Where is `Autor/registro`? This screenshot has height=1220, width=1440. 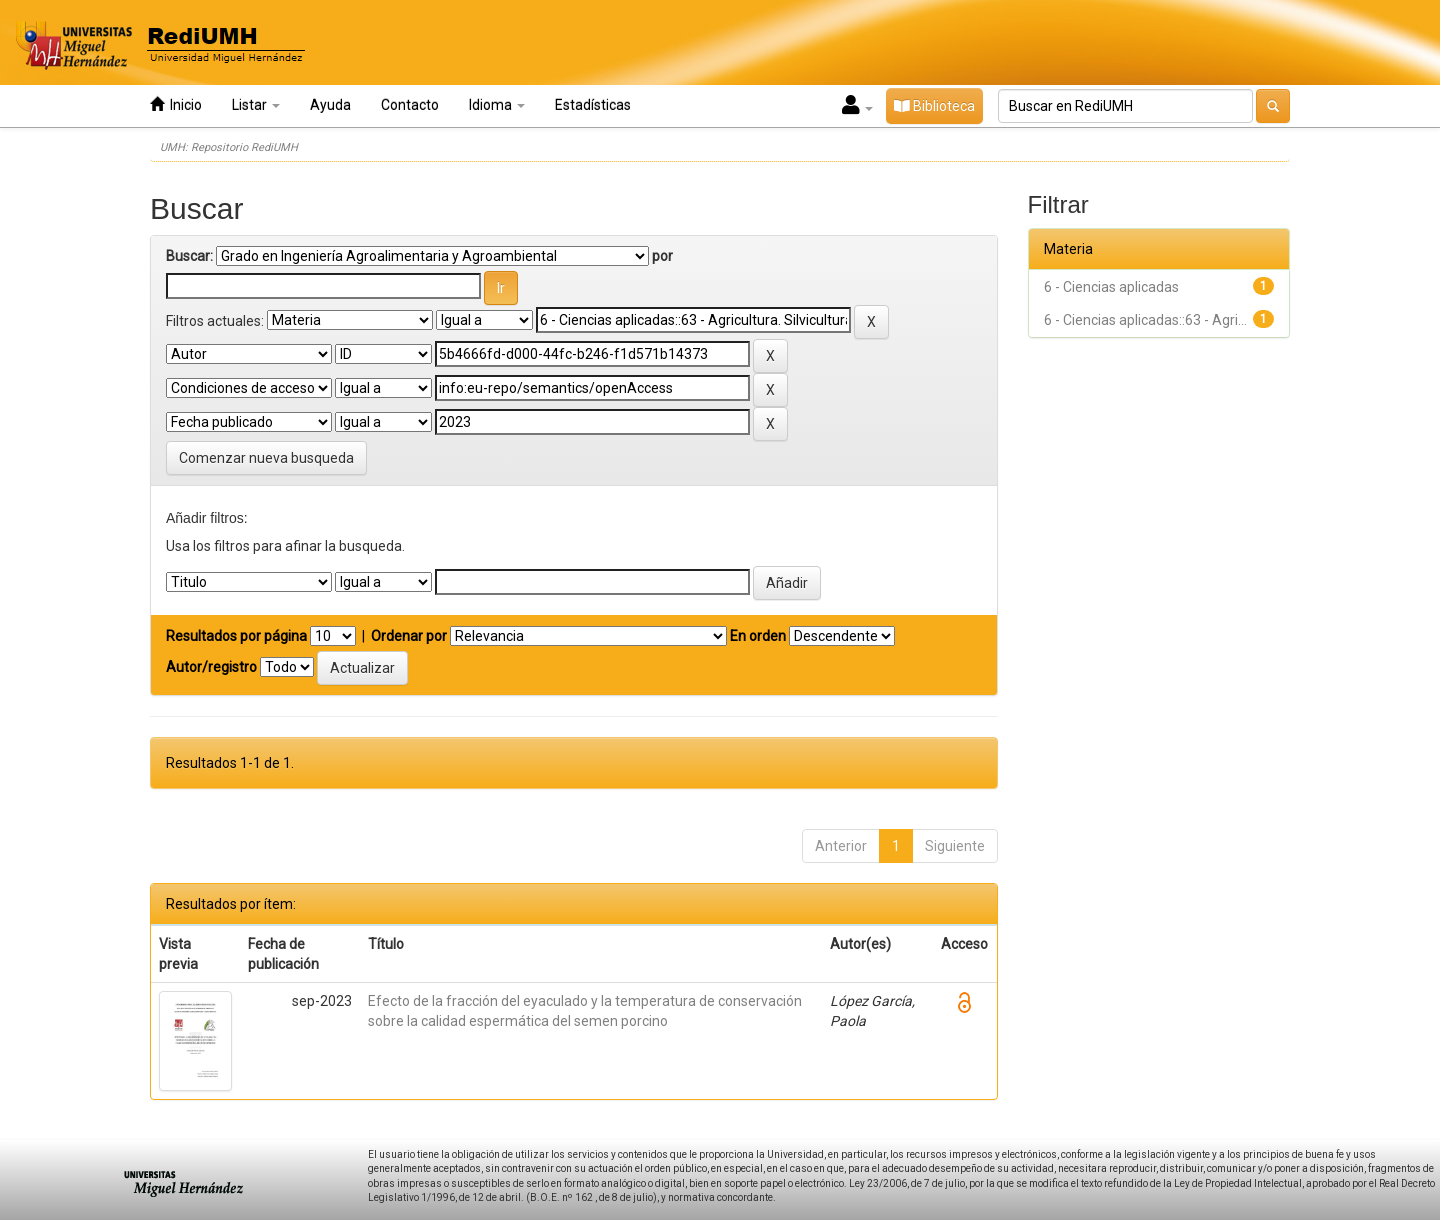
Autor/registro is located at coordinates (211, 667).